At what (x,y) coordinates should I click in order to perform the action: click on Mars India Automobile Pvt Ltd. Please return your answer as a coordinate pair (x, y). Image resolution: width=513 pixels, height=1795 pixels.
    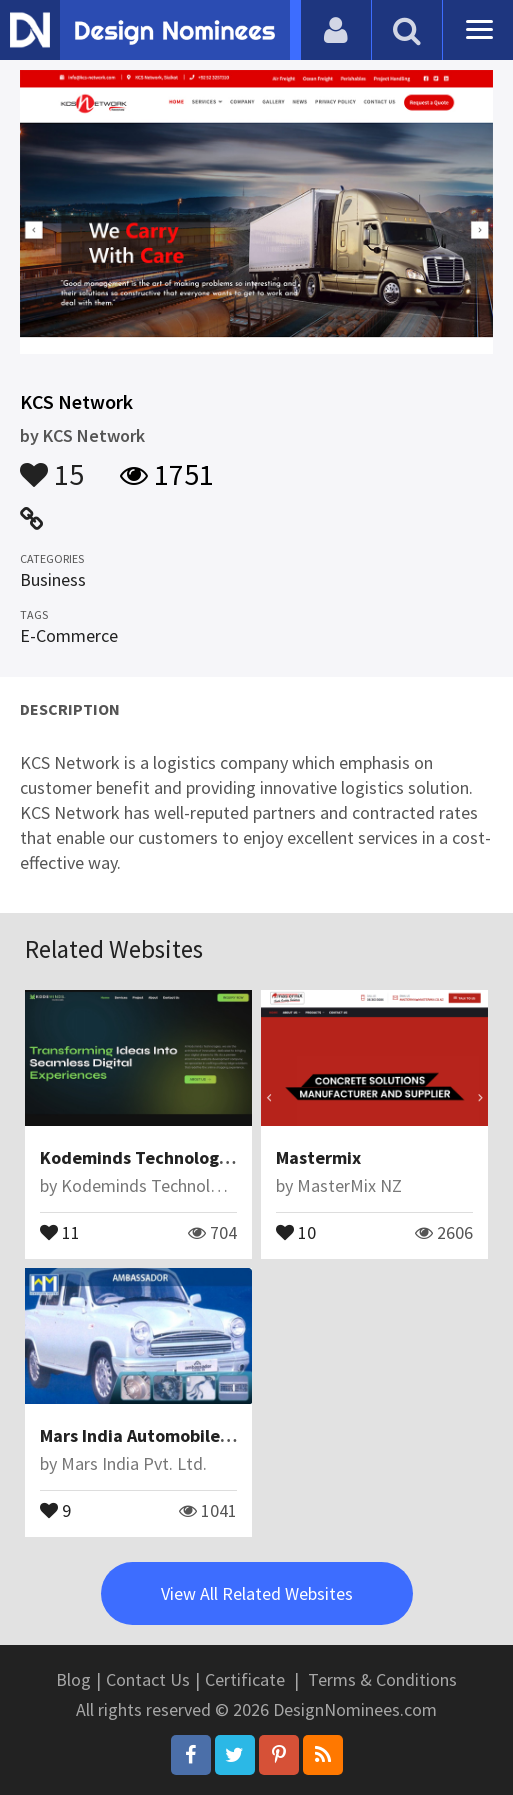
    Looking at the image, I should click on (161, 1435).